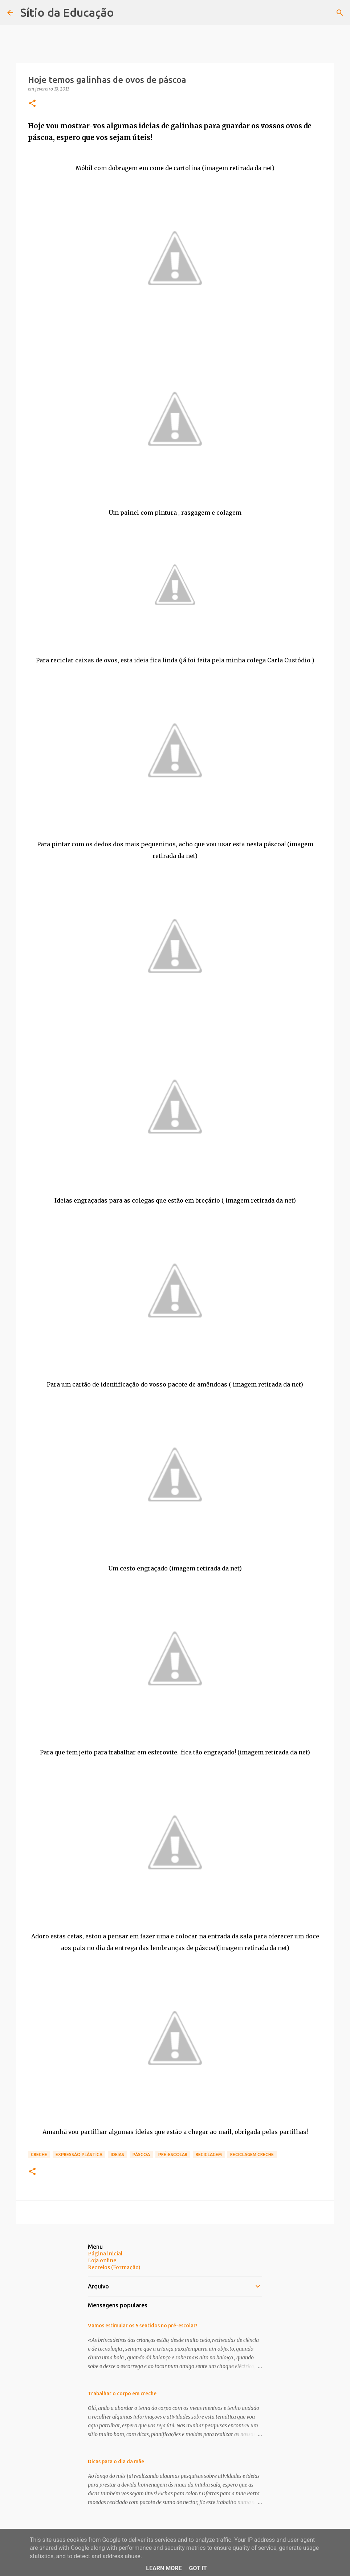  I want to click on Pré-Escolar, so click(172, 2154).